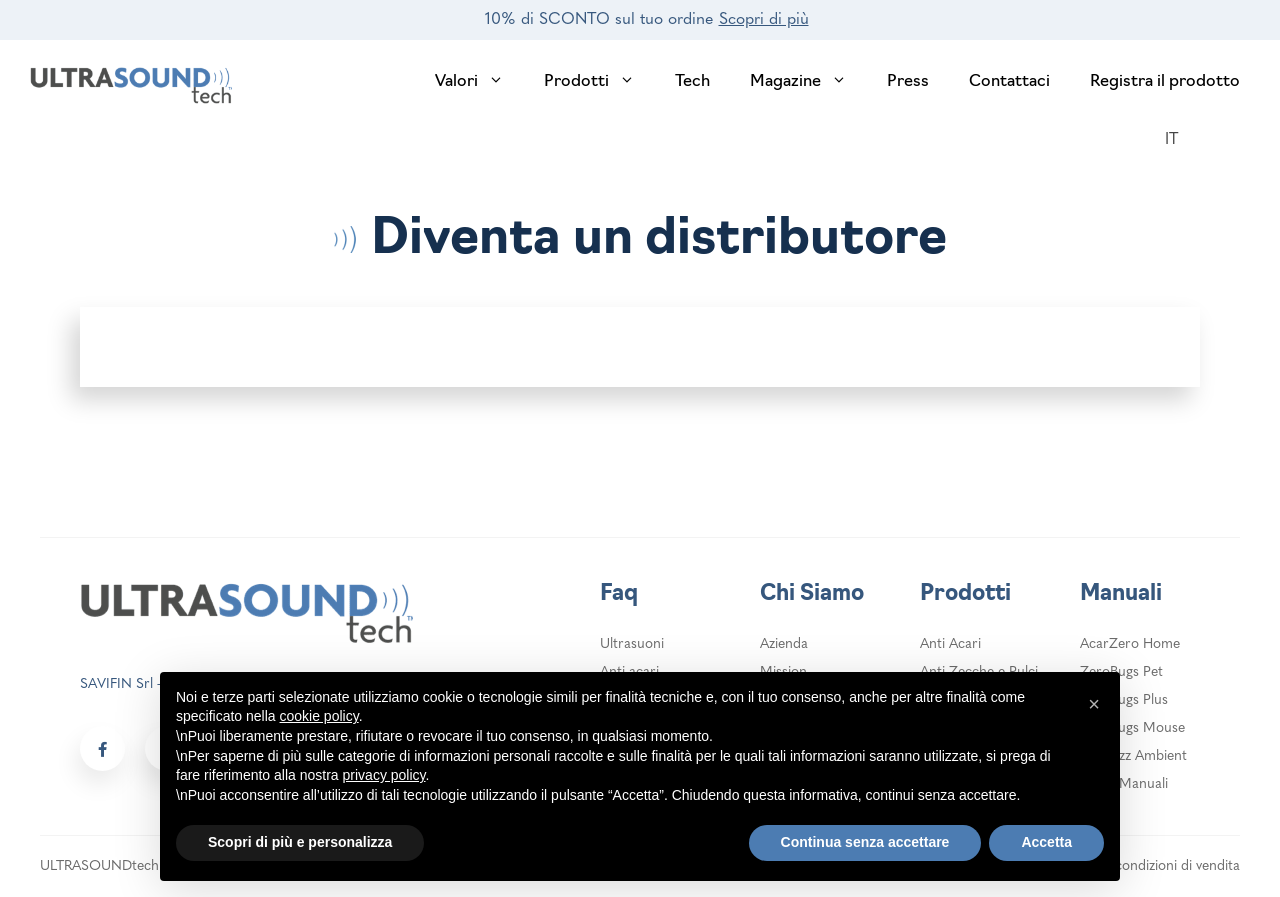 The image size is (1280, 897). I want to click on Scopri di più, so click(764, 20).